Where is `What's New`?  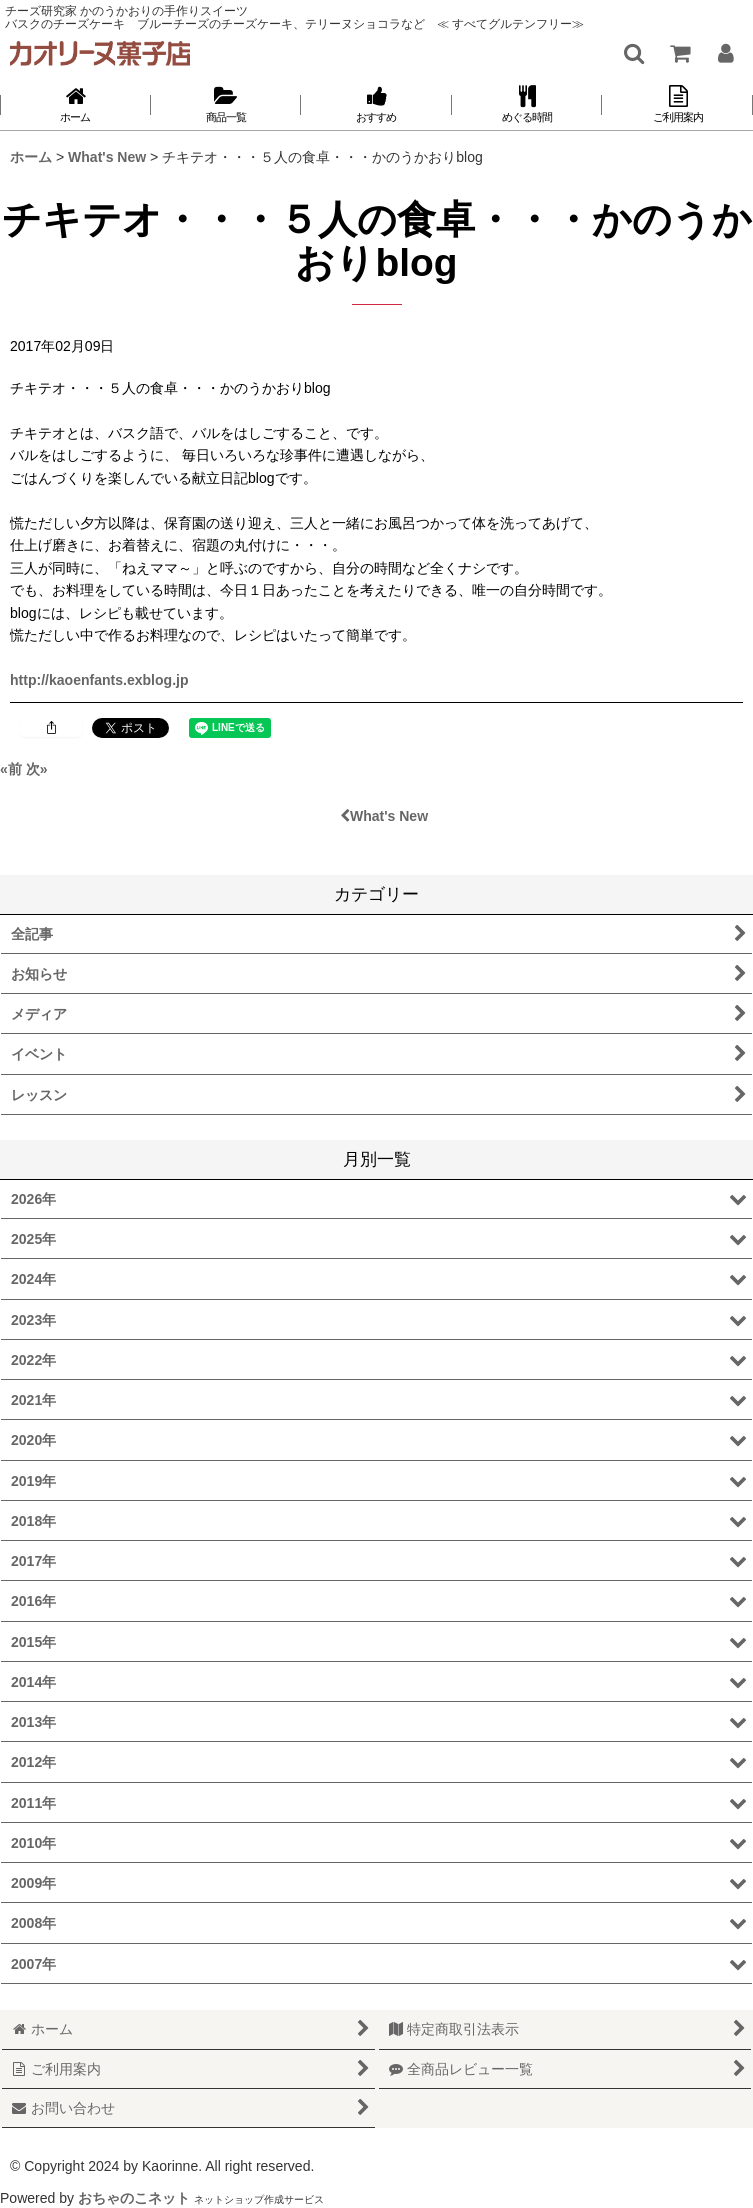 What's New is located at coordinates (384, 816).